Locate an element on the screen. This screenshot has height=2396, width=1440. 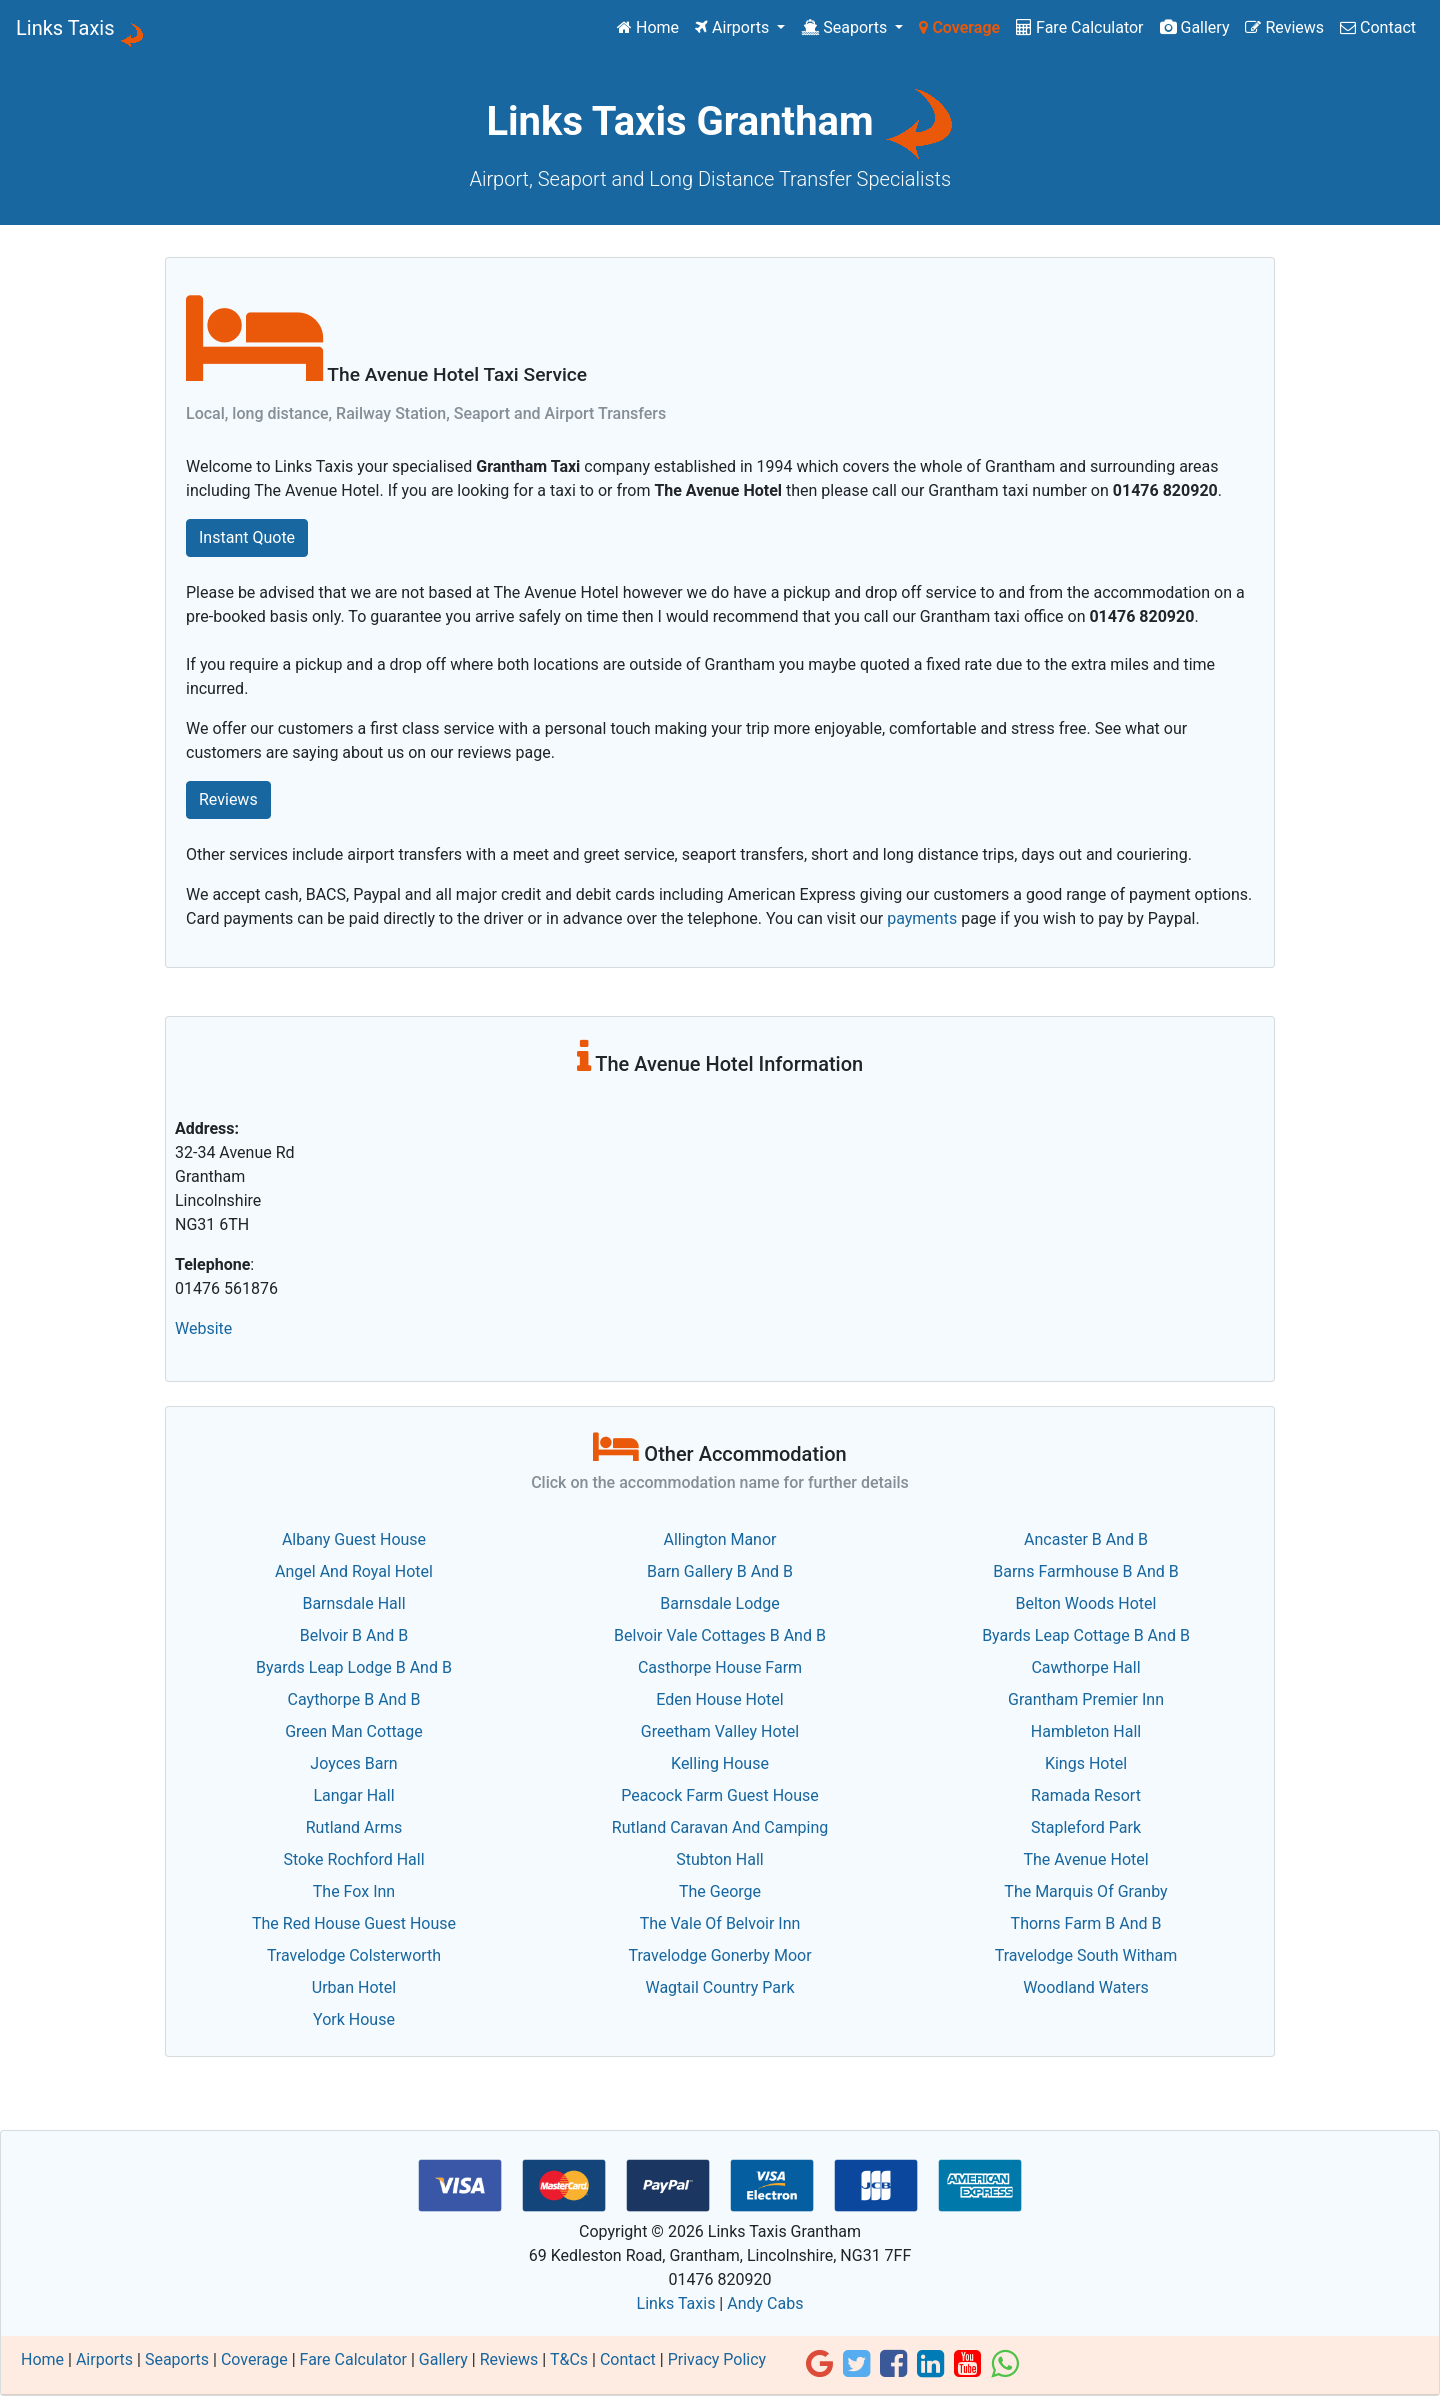
Gallery is located at coordinates (1195, 27).